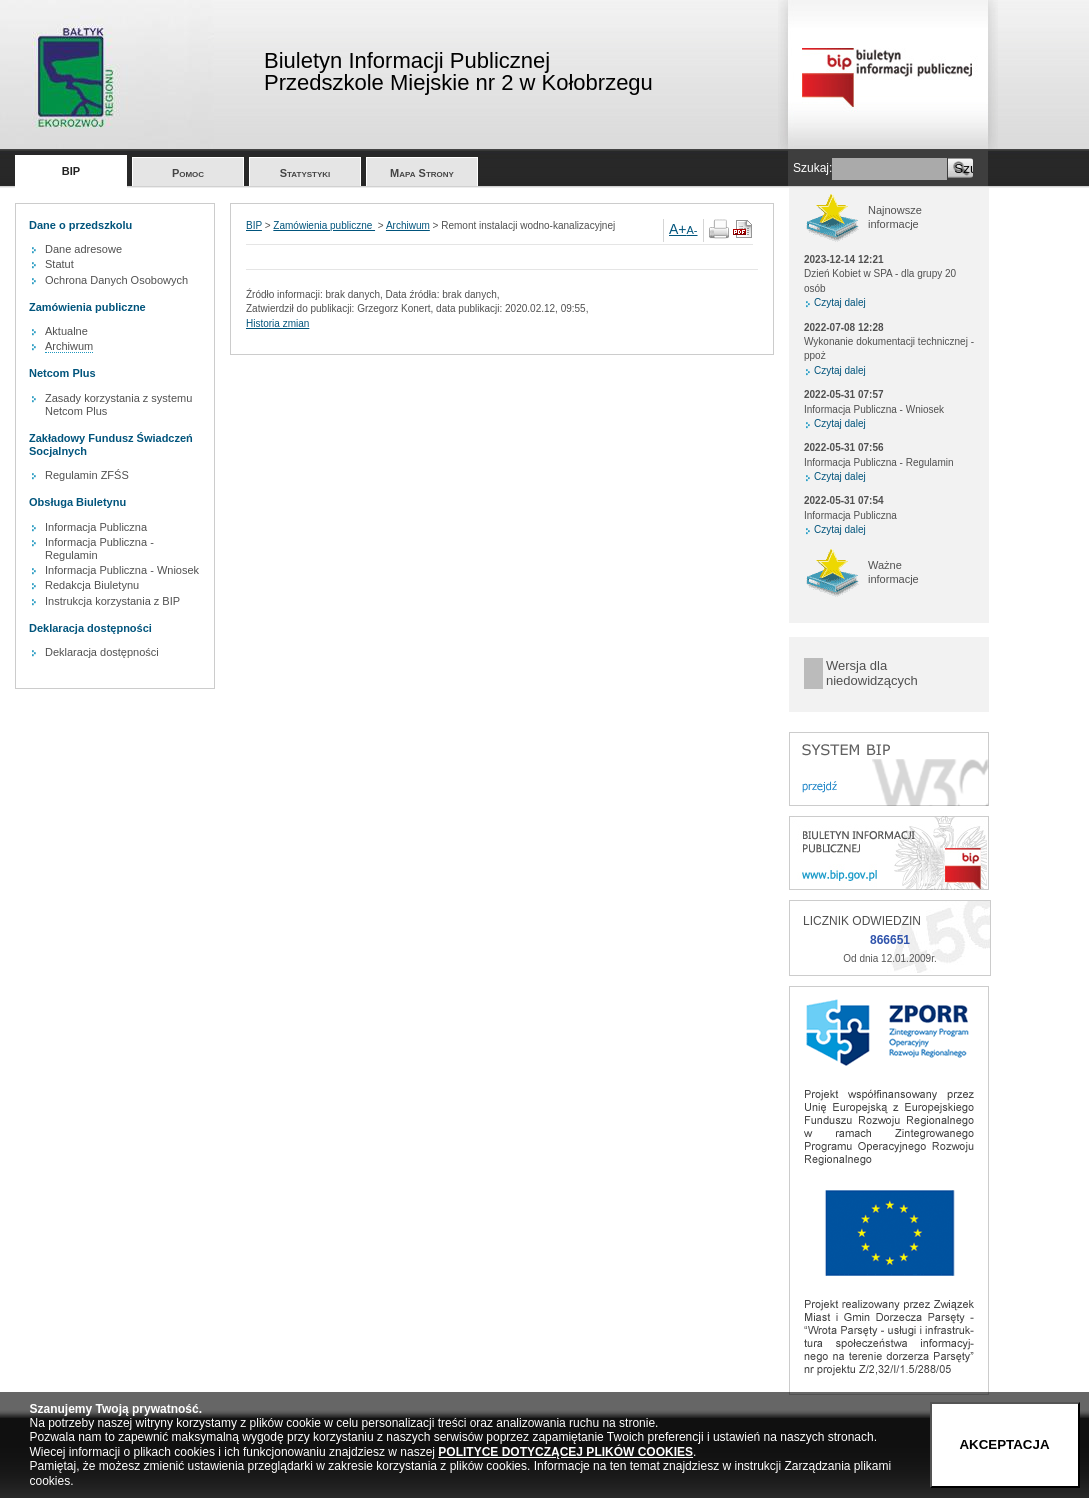 This screenshot has width=1089, height=1498. I want to click on Dane adresowe, so click(83, 249).